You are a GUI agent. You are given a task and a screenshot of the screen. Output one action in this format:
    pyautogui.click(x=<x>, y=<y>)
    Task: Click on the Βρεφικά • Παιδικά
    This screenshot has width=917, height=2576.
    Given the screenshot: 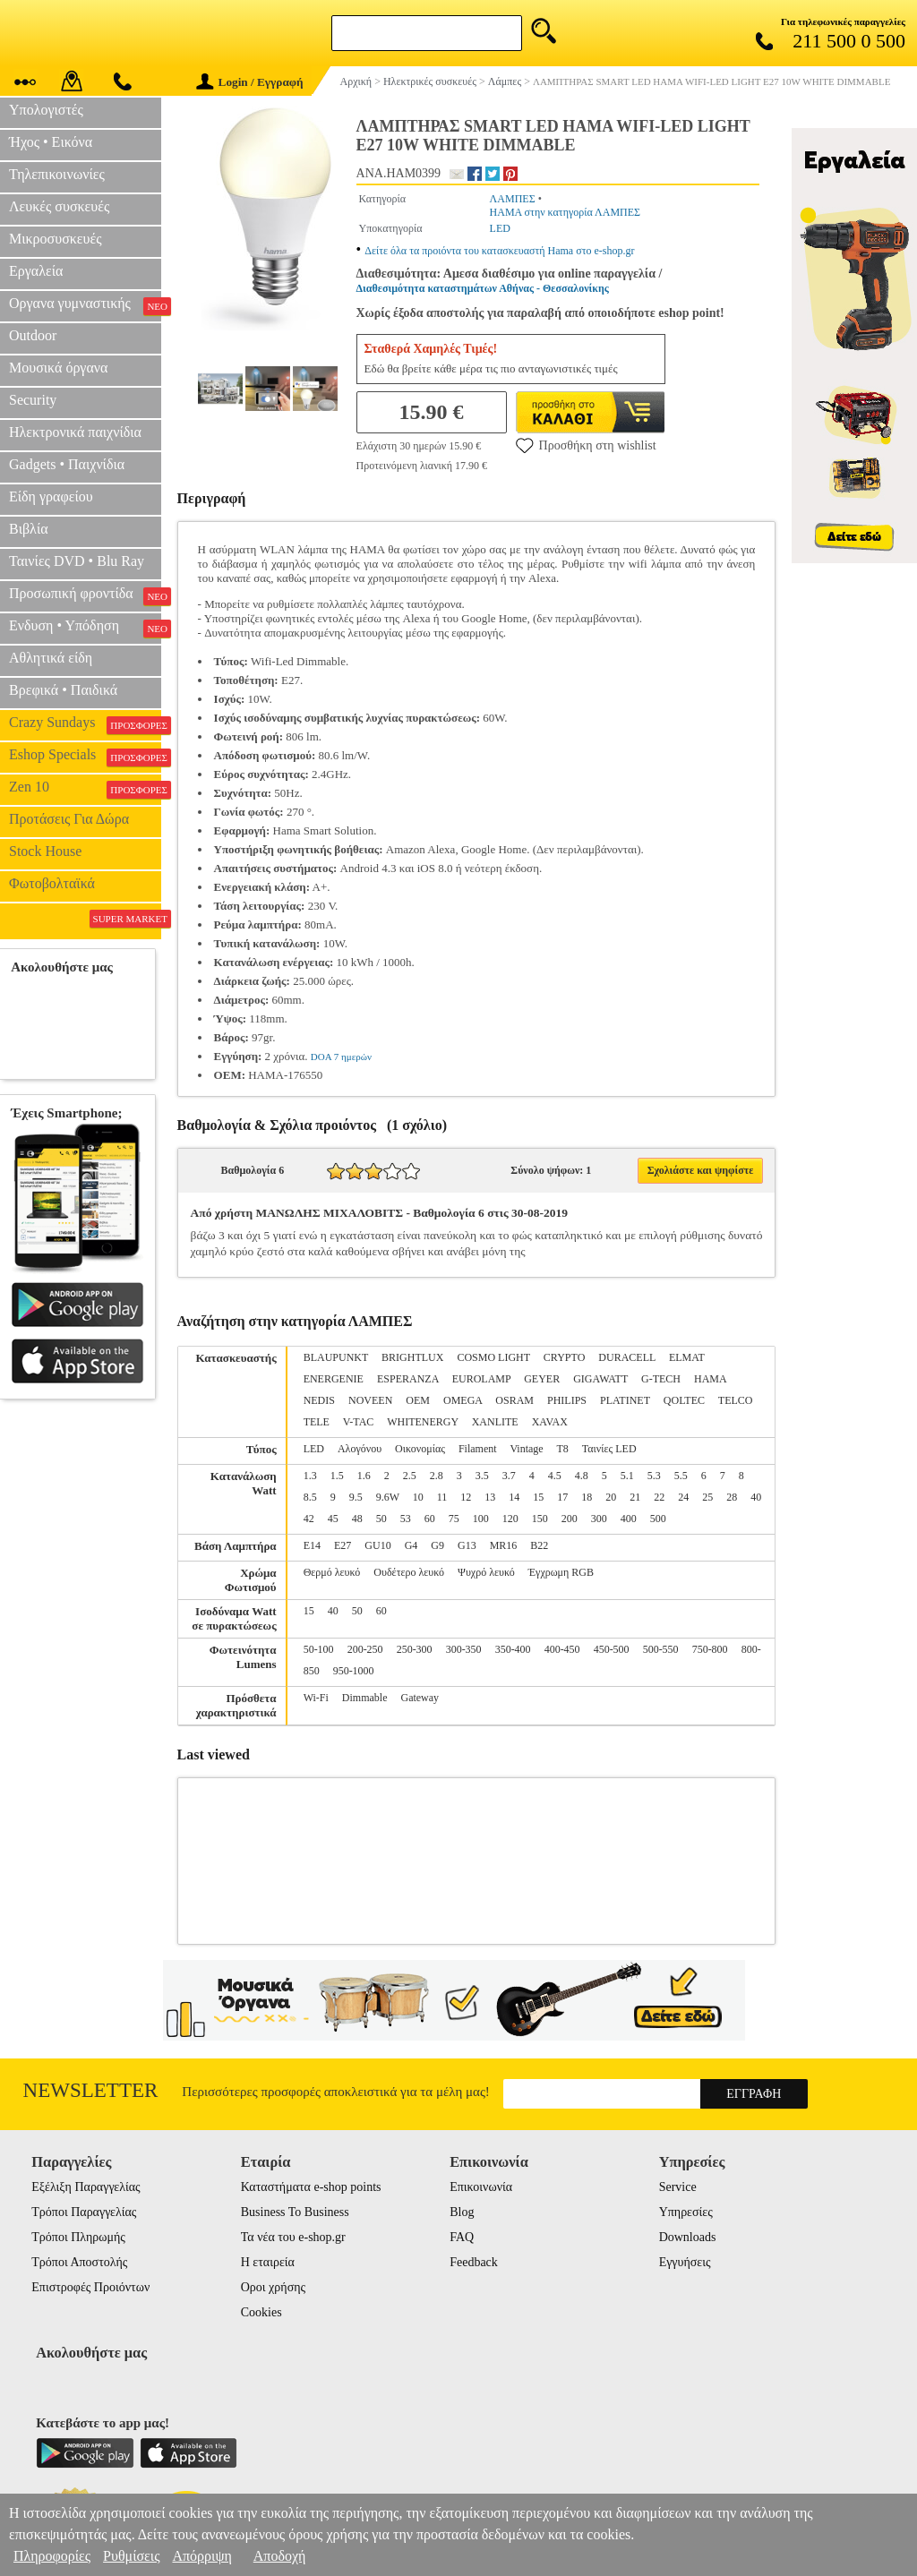 What is the action you would take?
    pyautogui.click(x=63, y=689)
    